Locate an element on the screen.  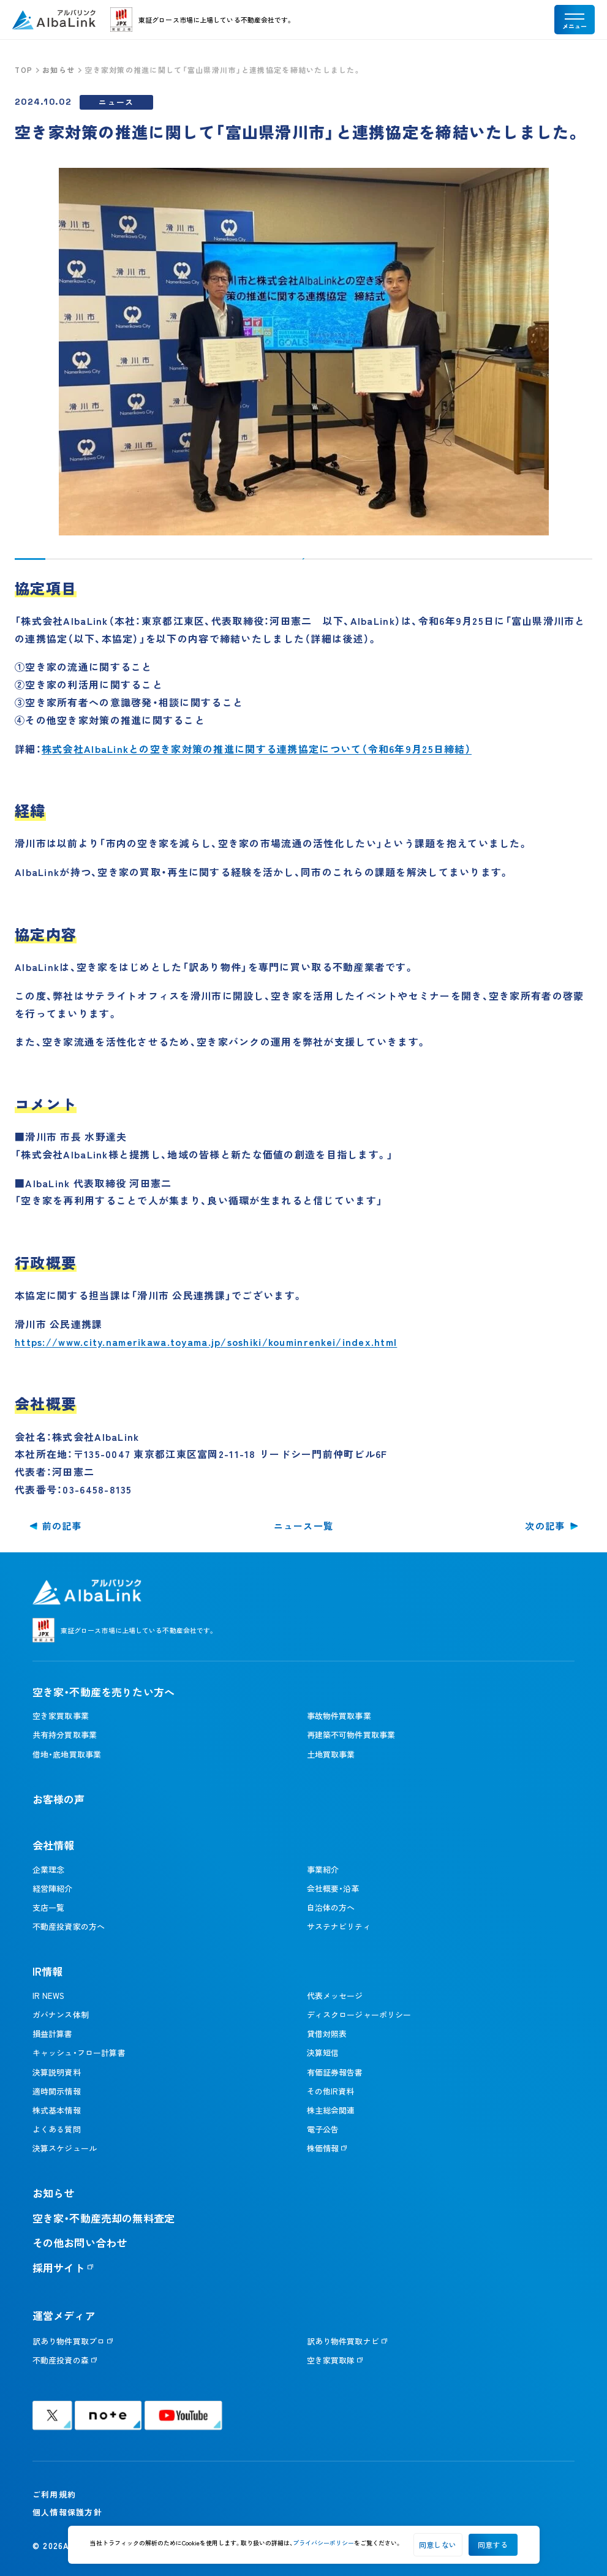
前の記事 is located at coordinates (62, 1525).